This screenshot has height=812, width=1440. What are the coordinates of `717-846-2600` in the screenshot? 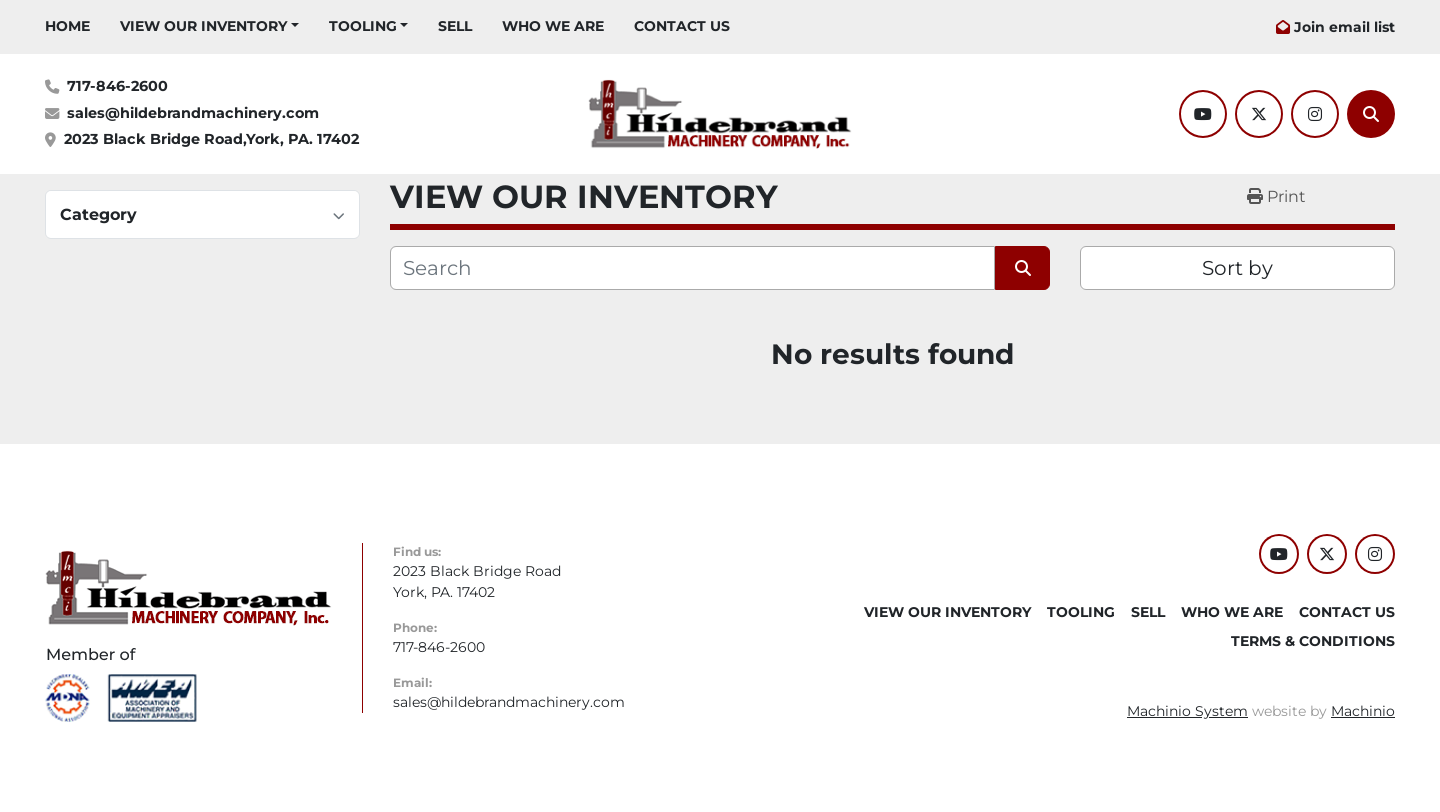 It's located at (117, 86).